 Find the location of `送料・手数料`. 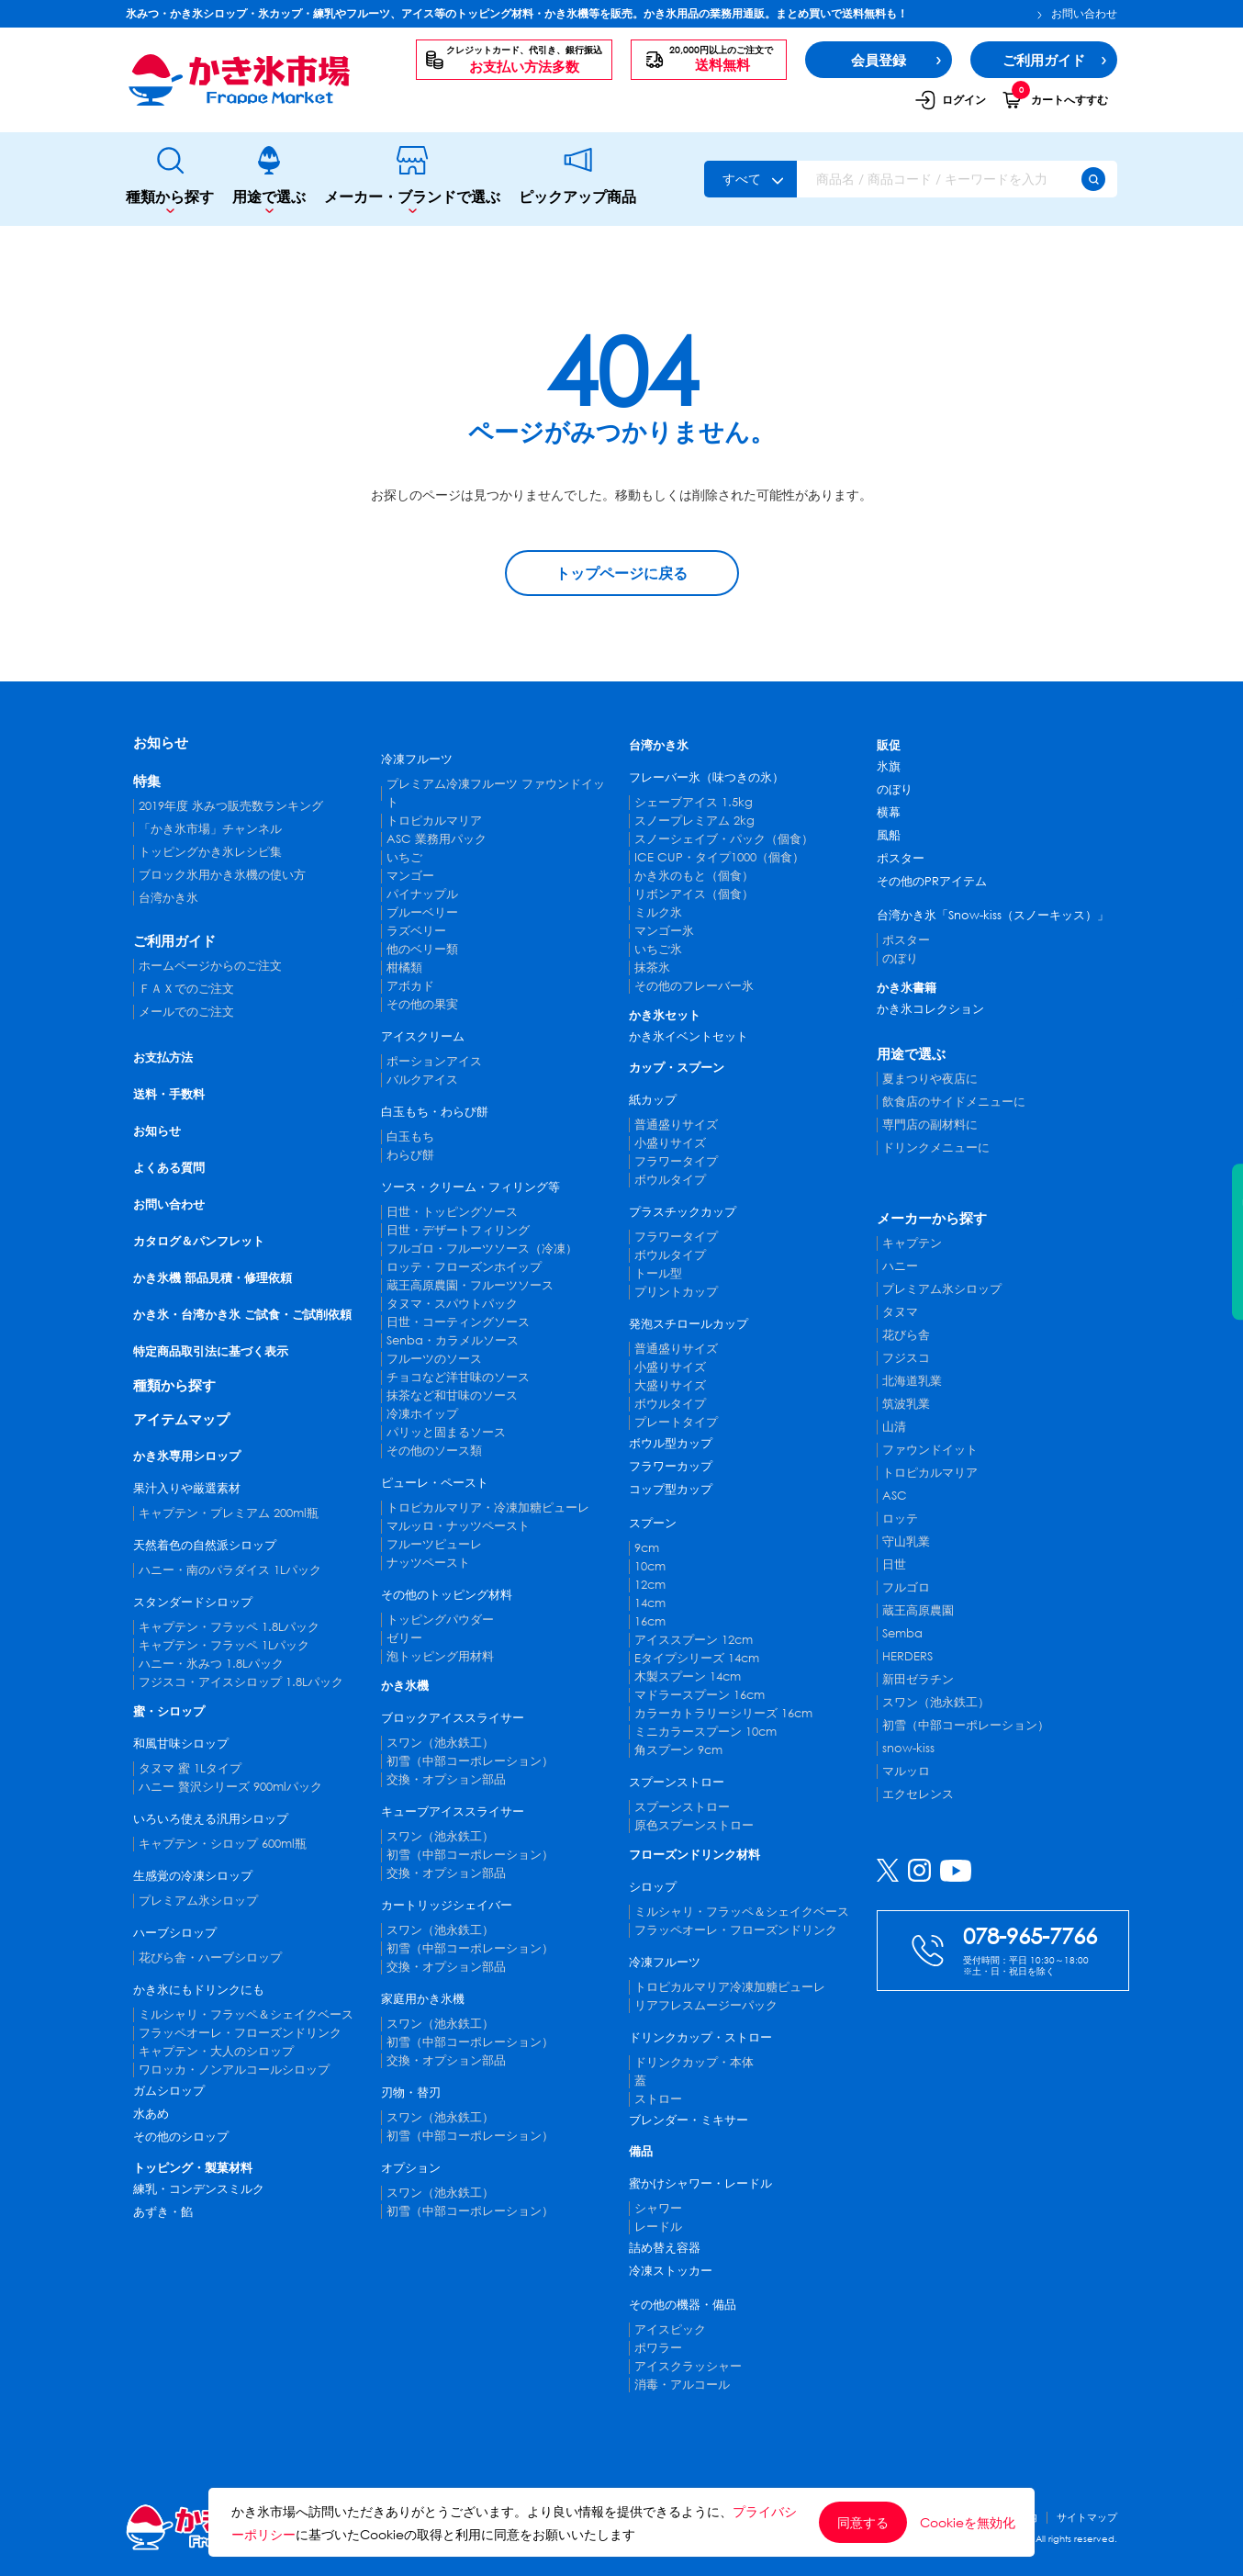

送料・手数料 is located at coordinates (169, 1094).